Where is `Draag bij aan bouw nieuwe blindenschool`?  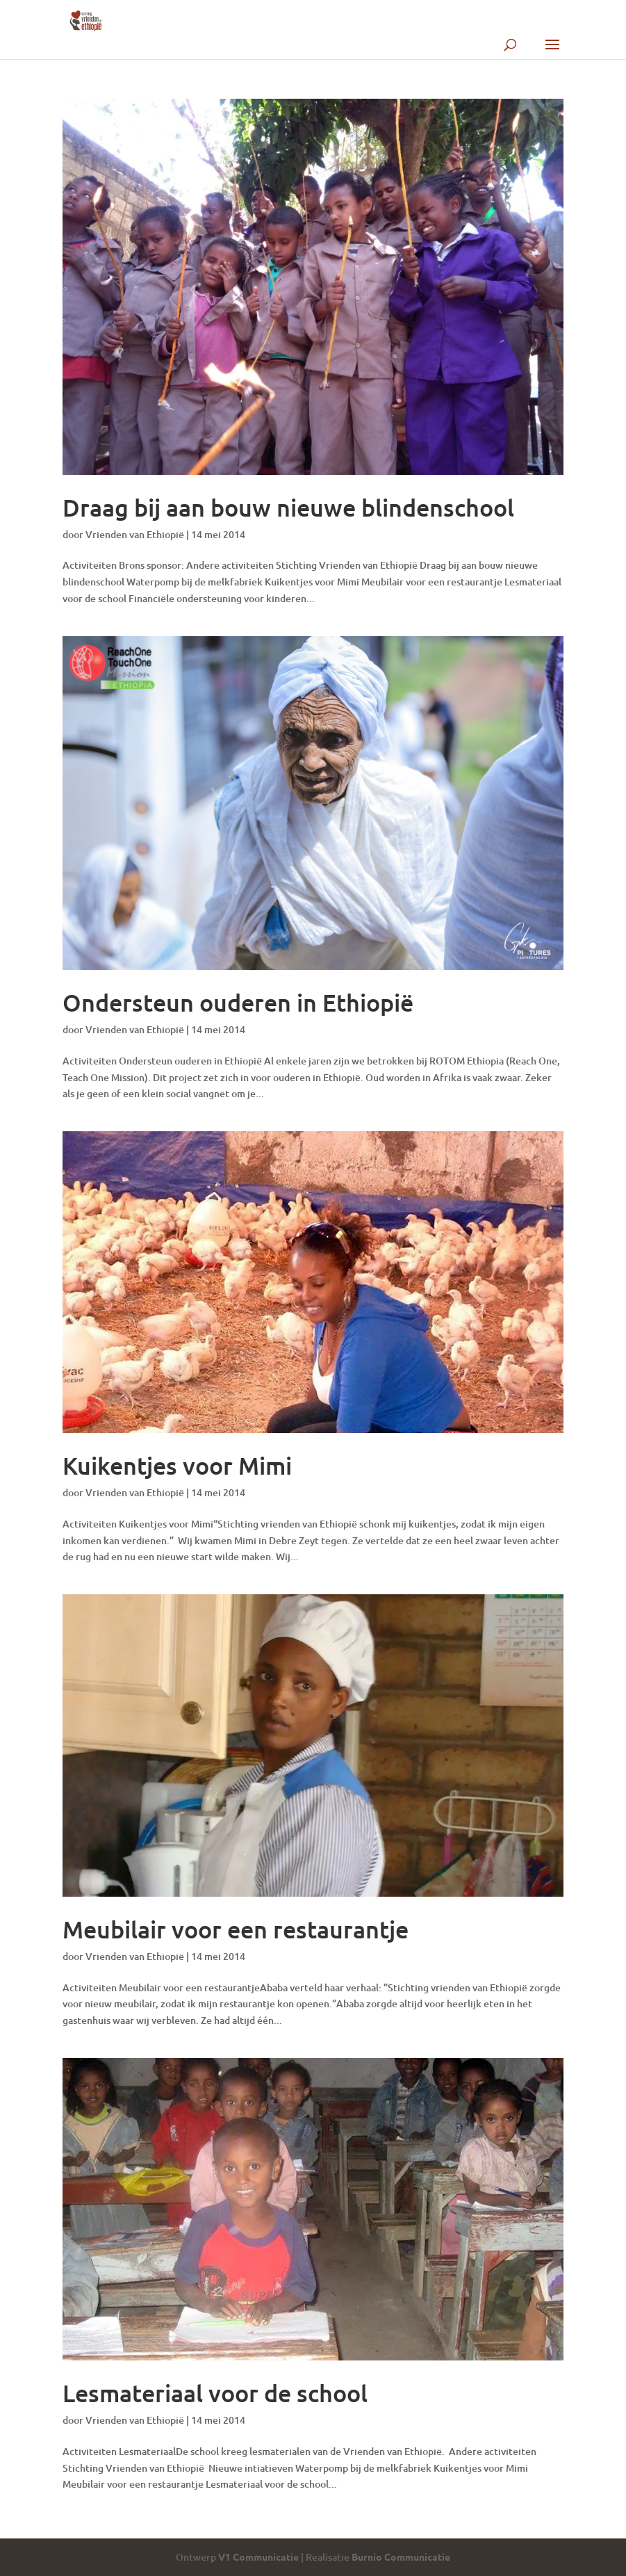 Draag bij aan bouw nieuwe blindenschool is located at coordinates (288, 507).